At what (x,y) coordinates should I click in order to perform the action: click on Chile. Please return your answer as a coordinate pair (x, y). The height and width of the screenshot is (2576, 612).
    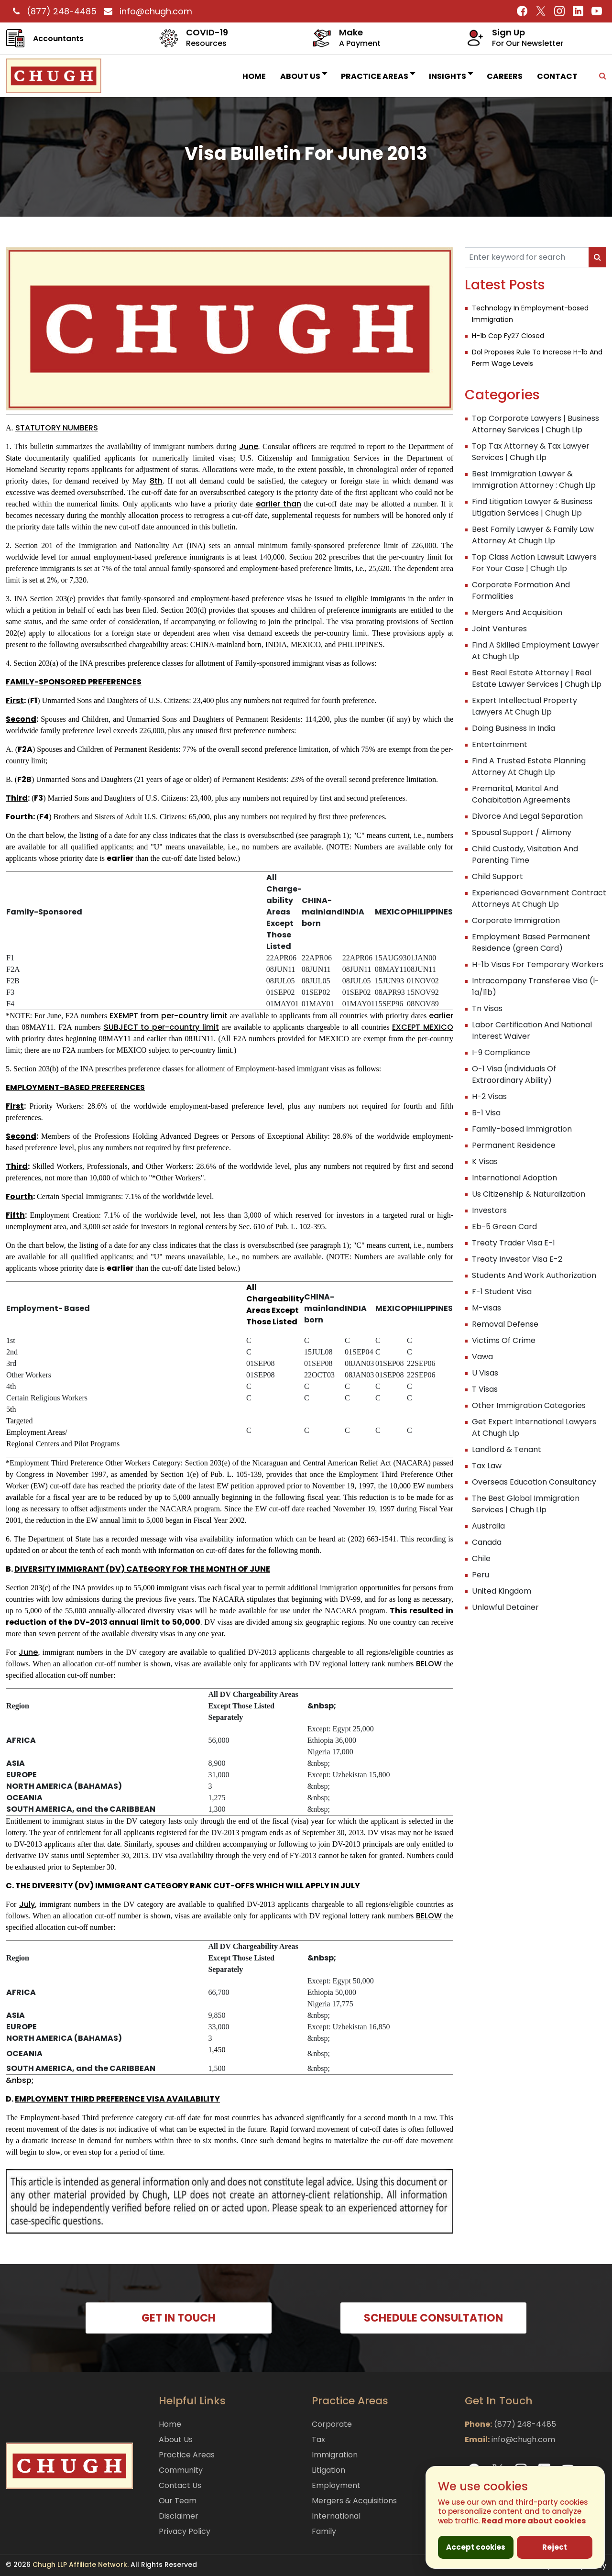
    Looking at the image, I should click on (481, 1558).